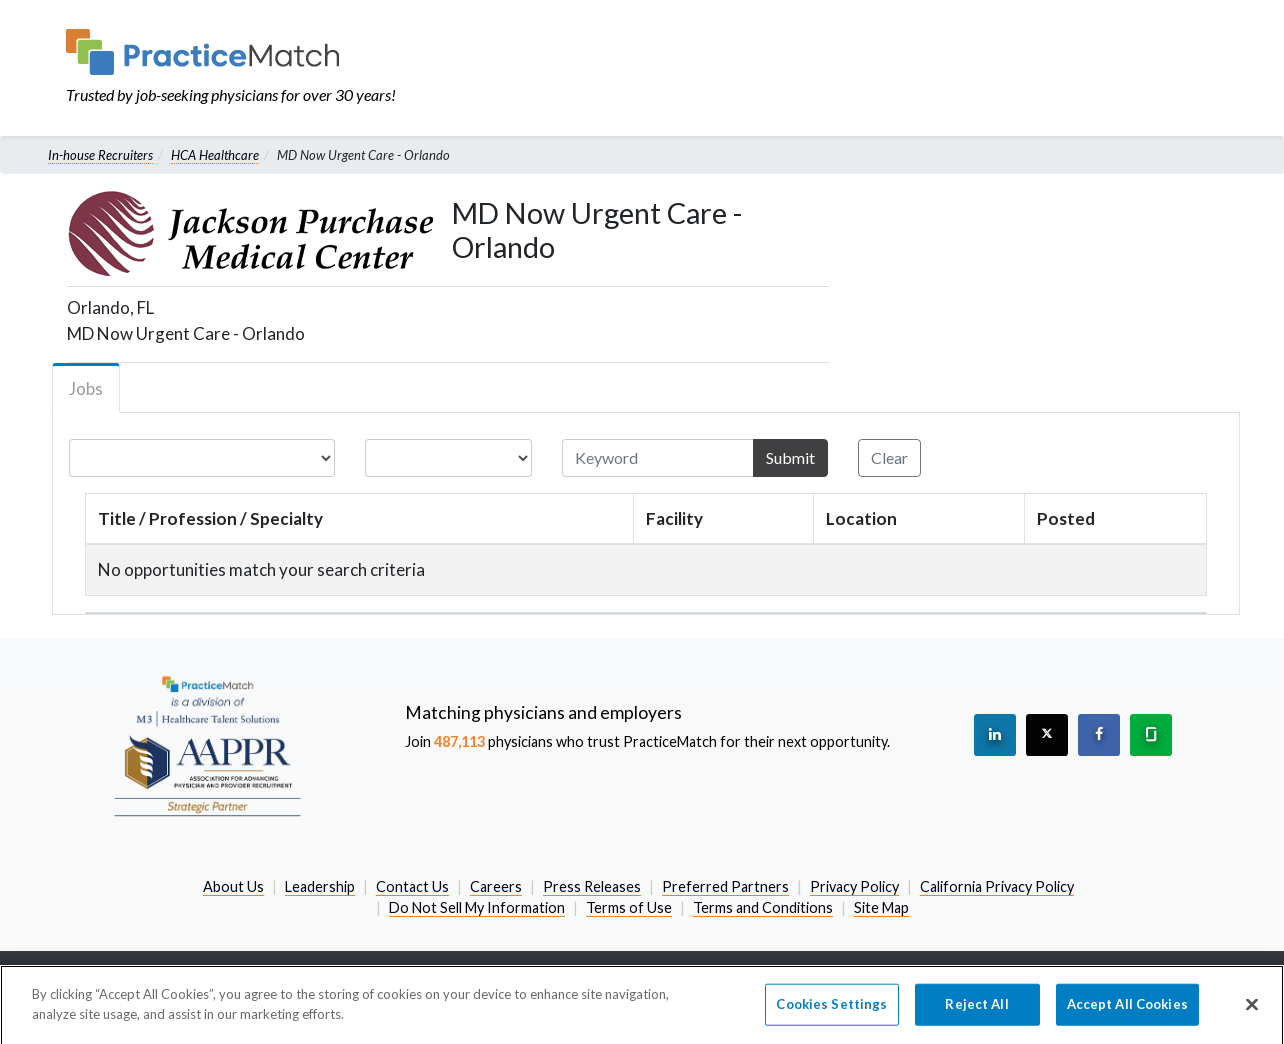 The width and height of the screenshot is (1284, 1044). Describe the element at coordinates (629, 907) in the screenshot. I see `Terms of Use` at that location.